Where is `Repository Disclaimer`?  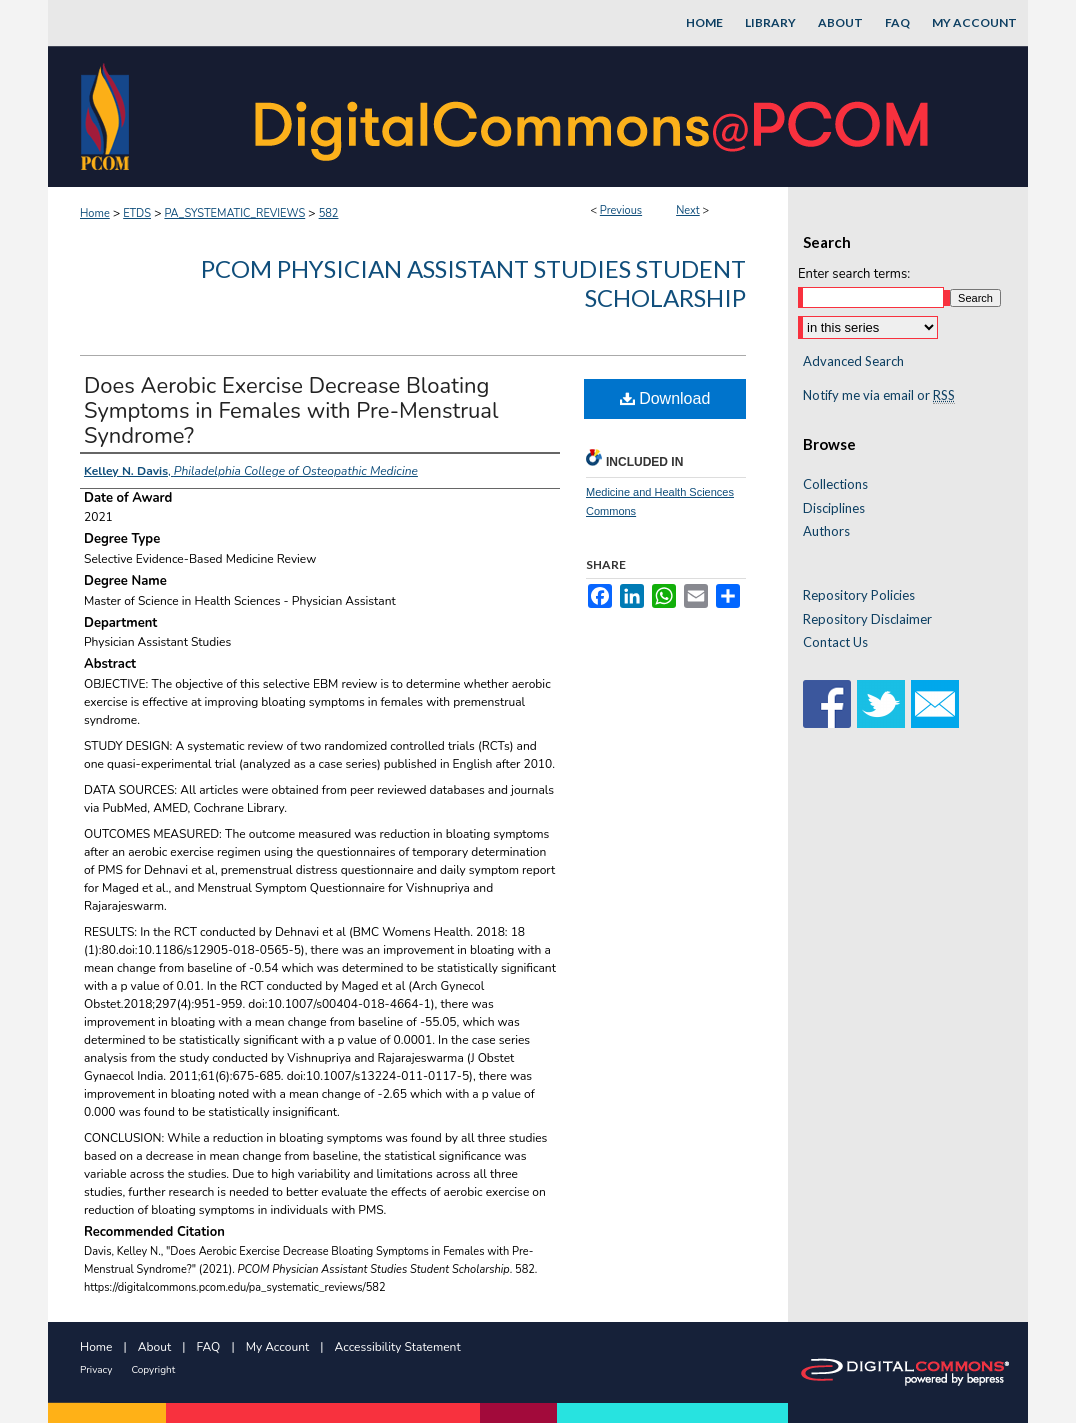
Repository Disclaimer is located at coordinates (867, 619).